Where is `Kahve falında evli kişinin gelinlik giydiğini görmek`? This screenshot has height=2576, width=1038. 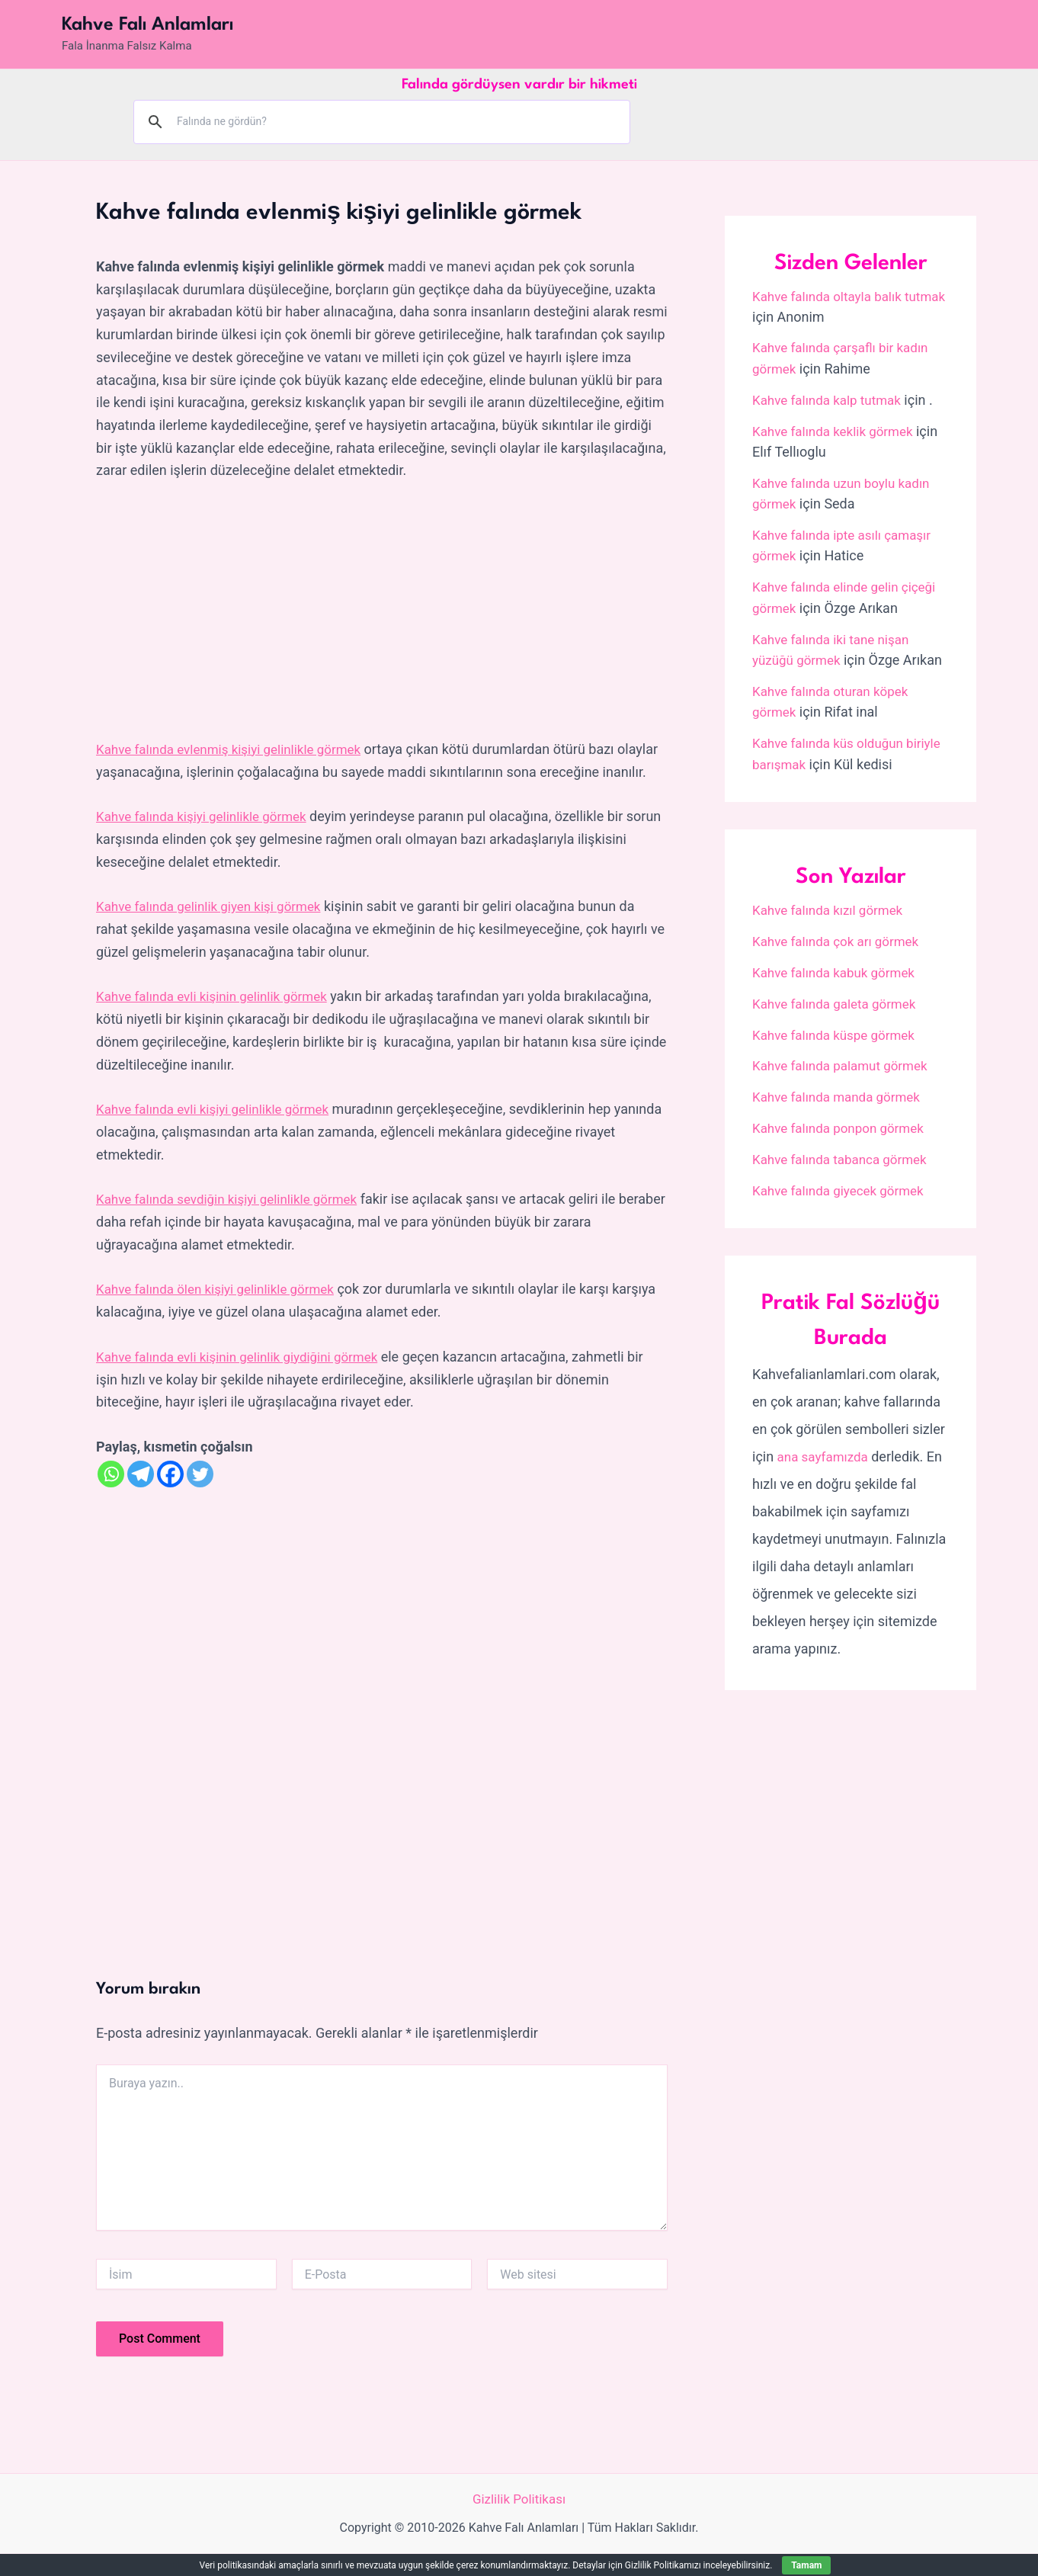 Kahve falında evli kişinin gelinlik giydiğini görmek is located at coordinates (245, 1378).